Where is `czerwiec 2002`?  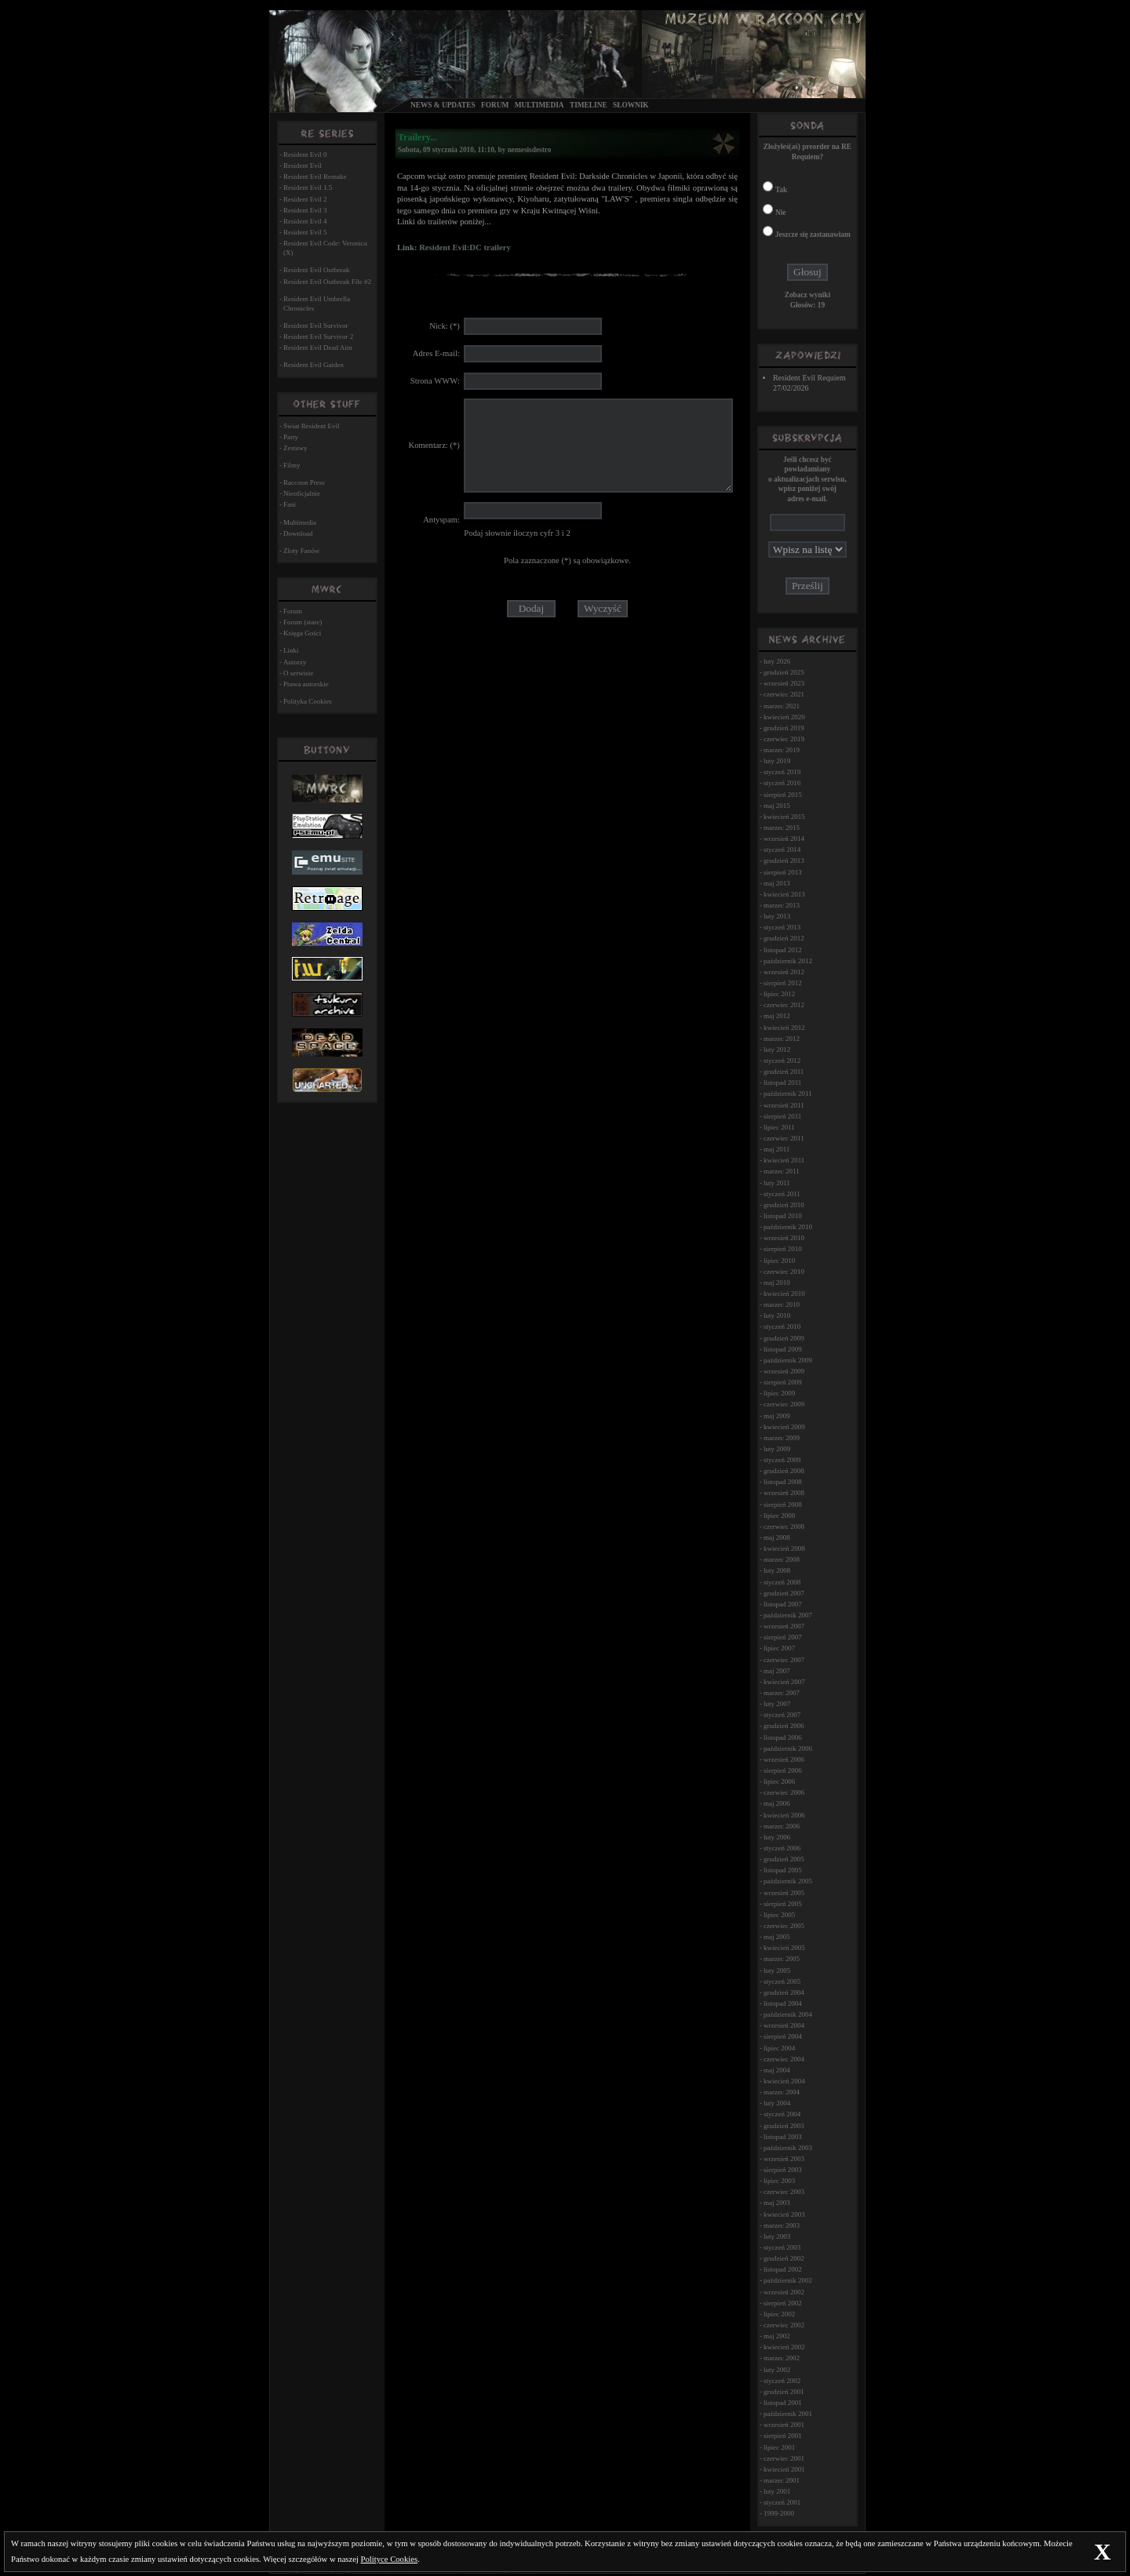
czerwiec 2002 is located at coordinates (784, 2325).